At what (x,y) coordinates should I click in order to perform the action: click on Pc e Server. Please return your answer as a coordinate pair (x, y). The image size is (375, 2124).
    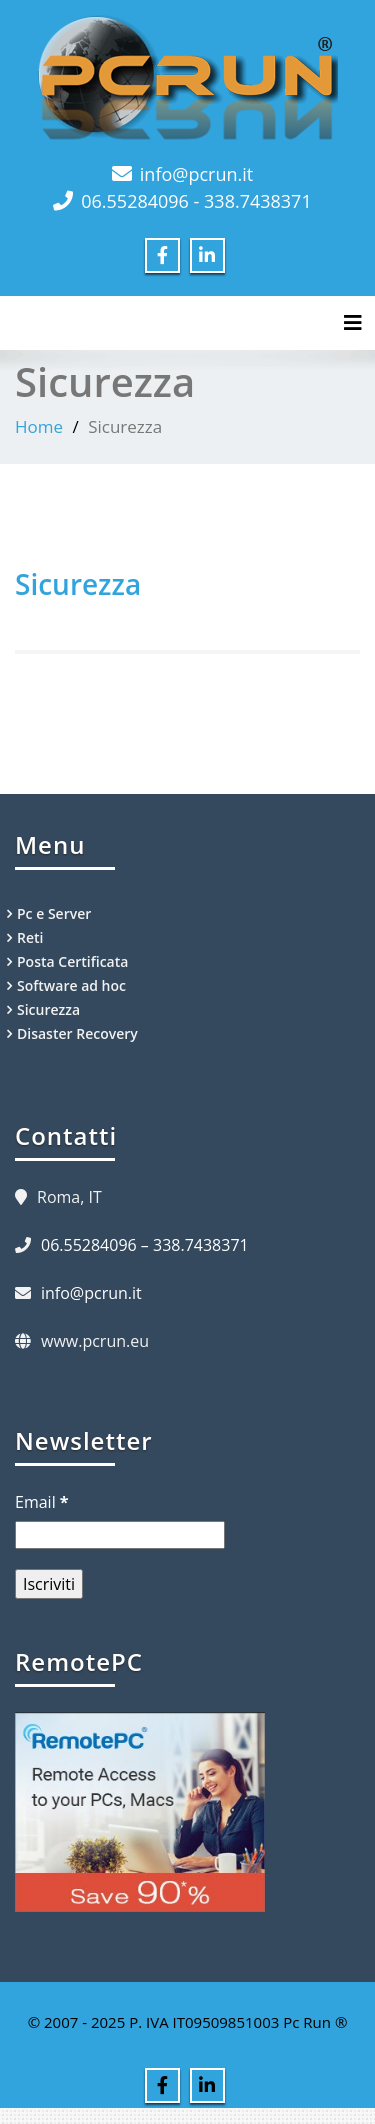
    Looking at the image, I should click on (54, 913).